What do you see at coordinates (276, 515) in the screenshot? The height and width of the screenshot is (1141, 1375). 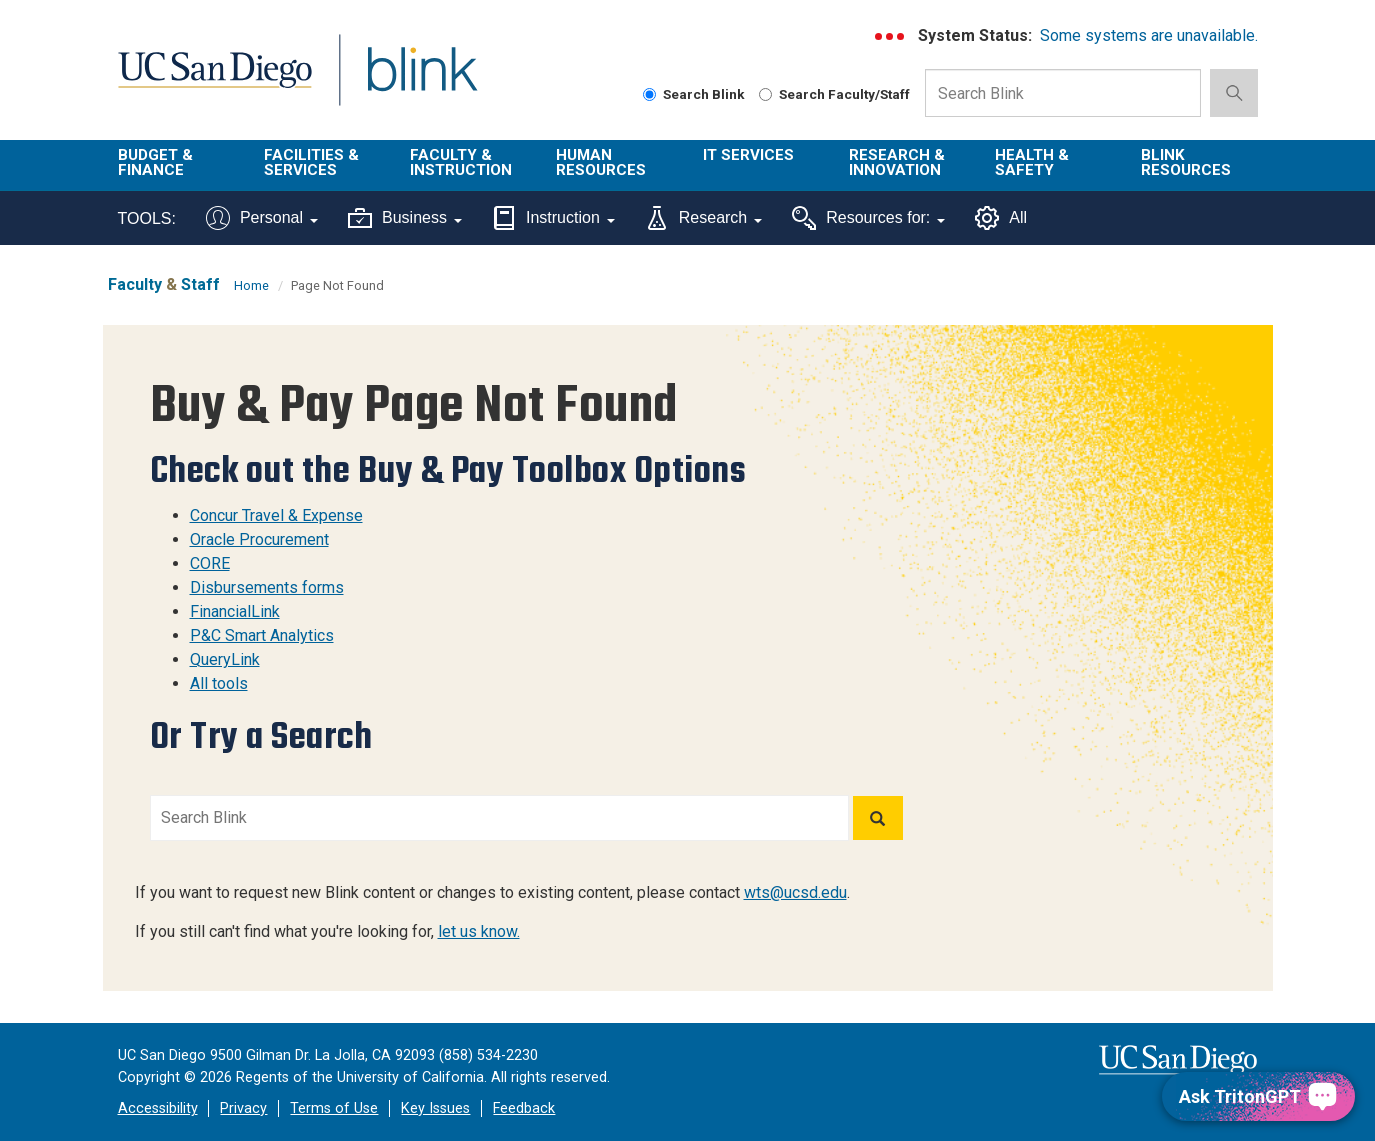 I see `Concur Travel & Expense` at bounding box center [276, 515].